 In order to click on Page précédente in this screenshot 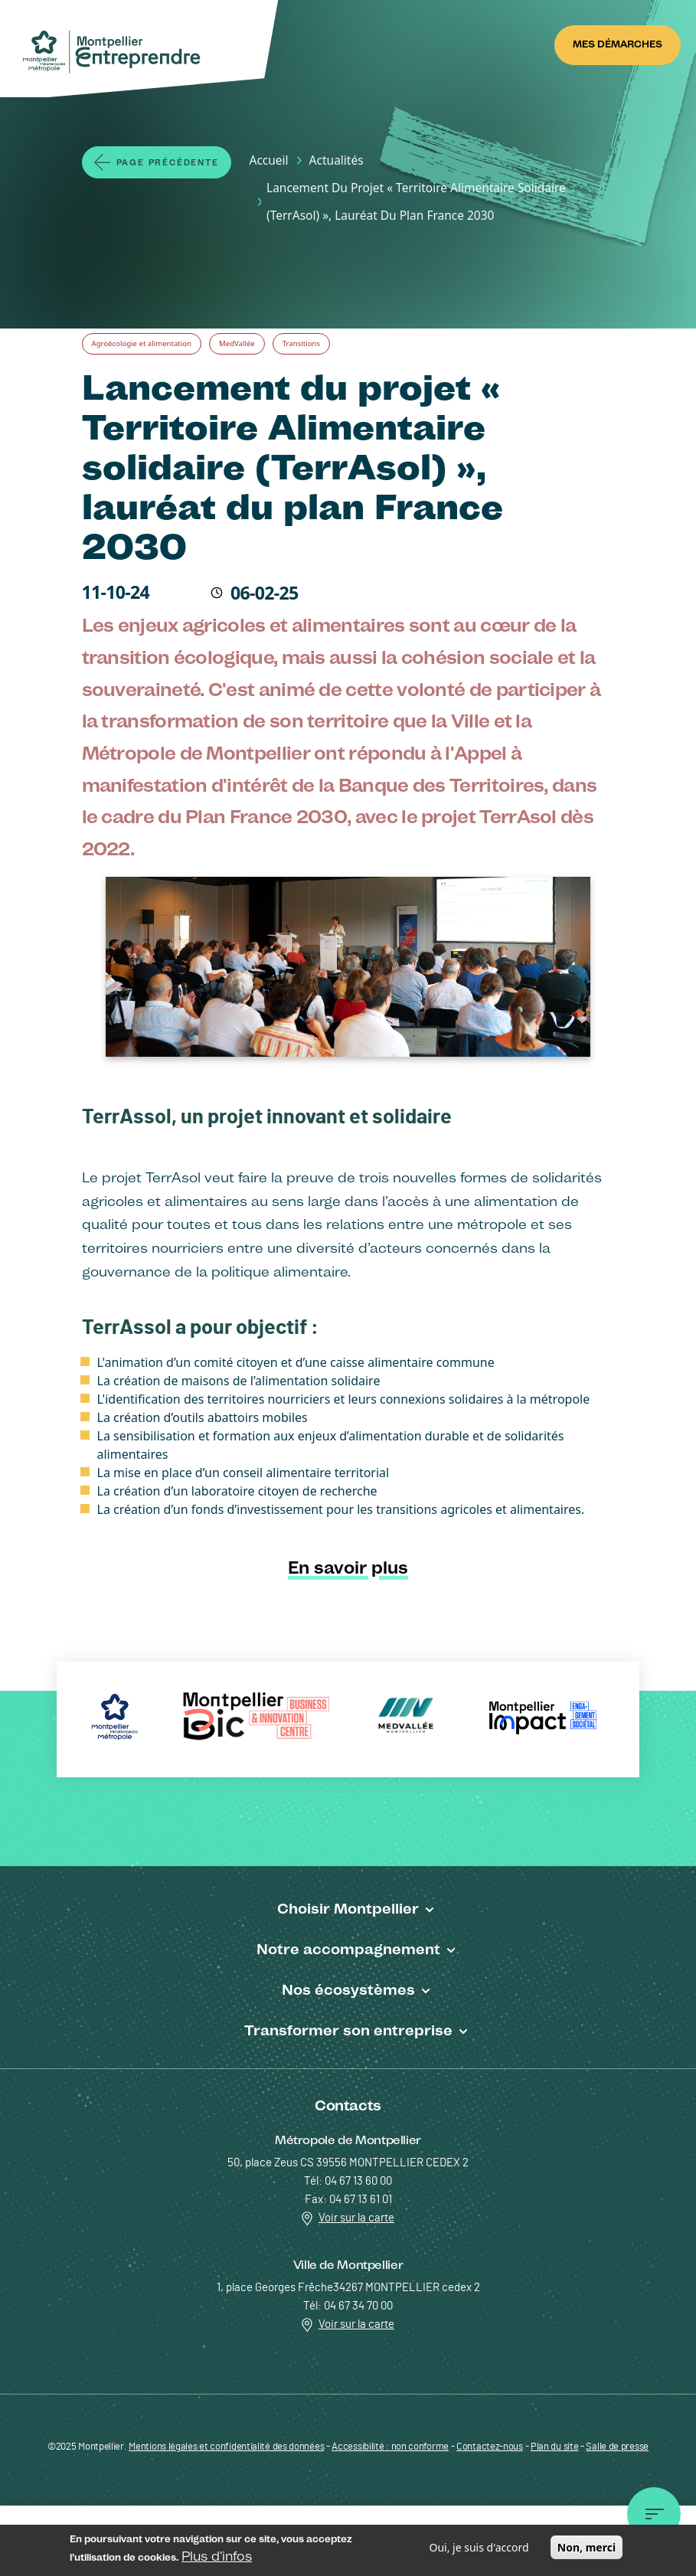, I will do `click(167, 163)`.